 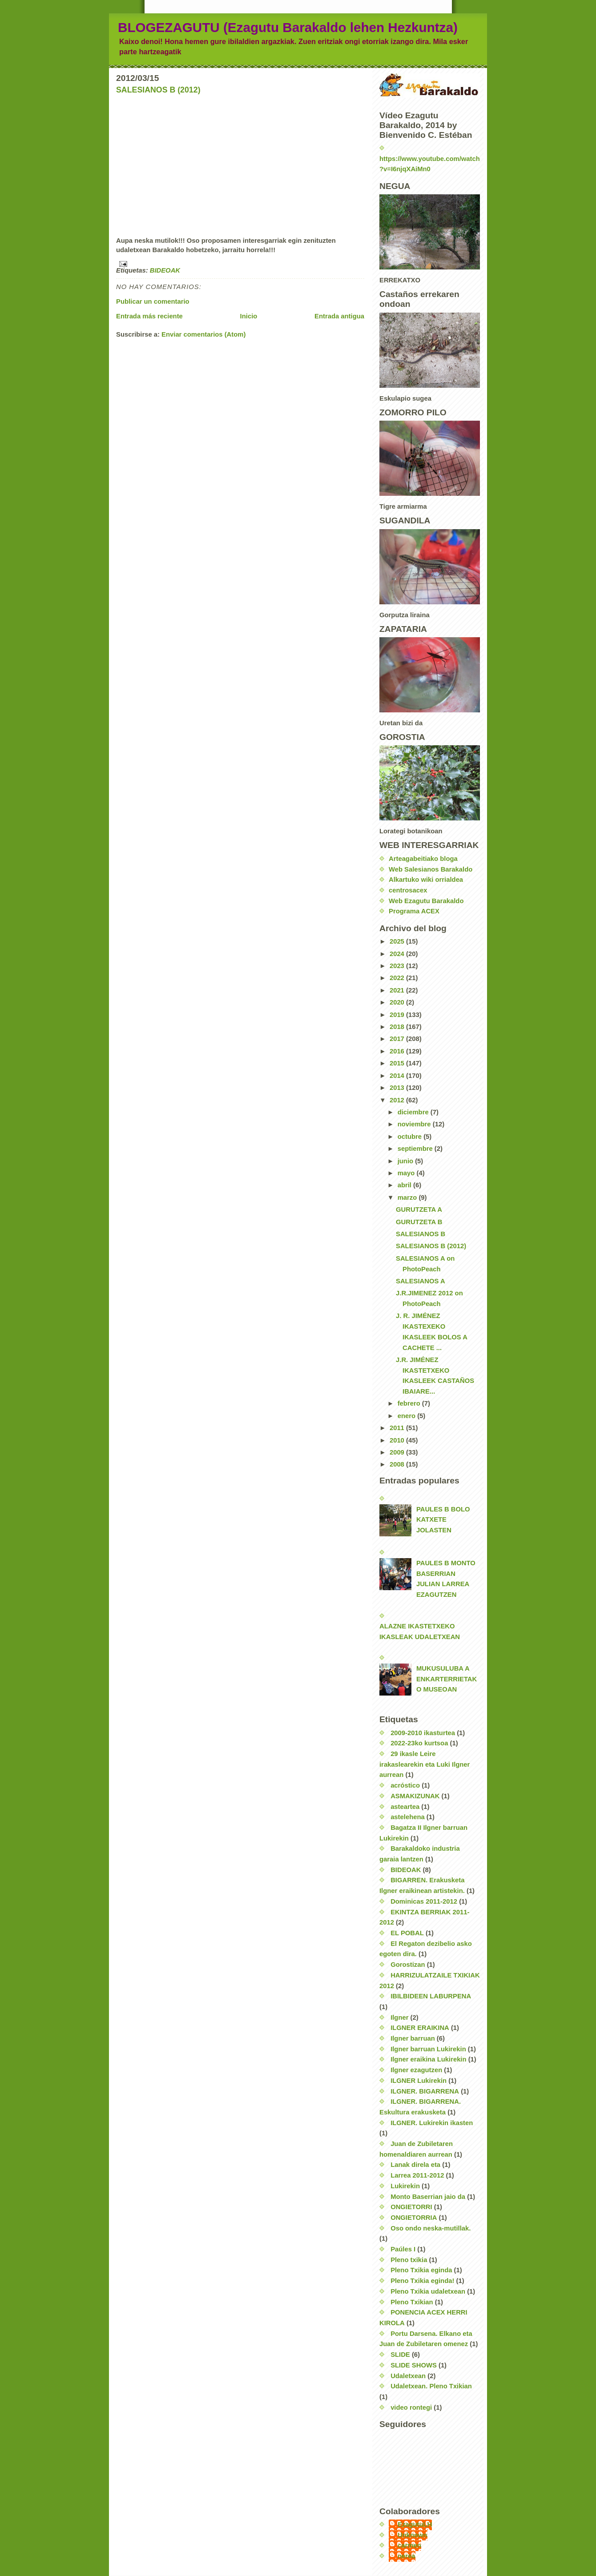 I want to click on Ilgner barruan, so click(x=413, y=2038).